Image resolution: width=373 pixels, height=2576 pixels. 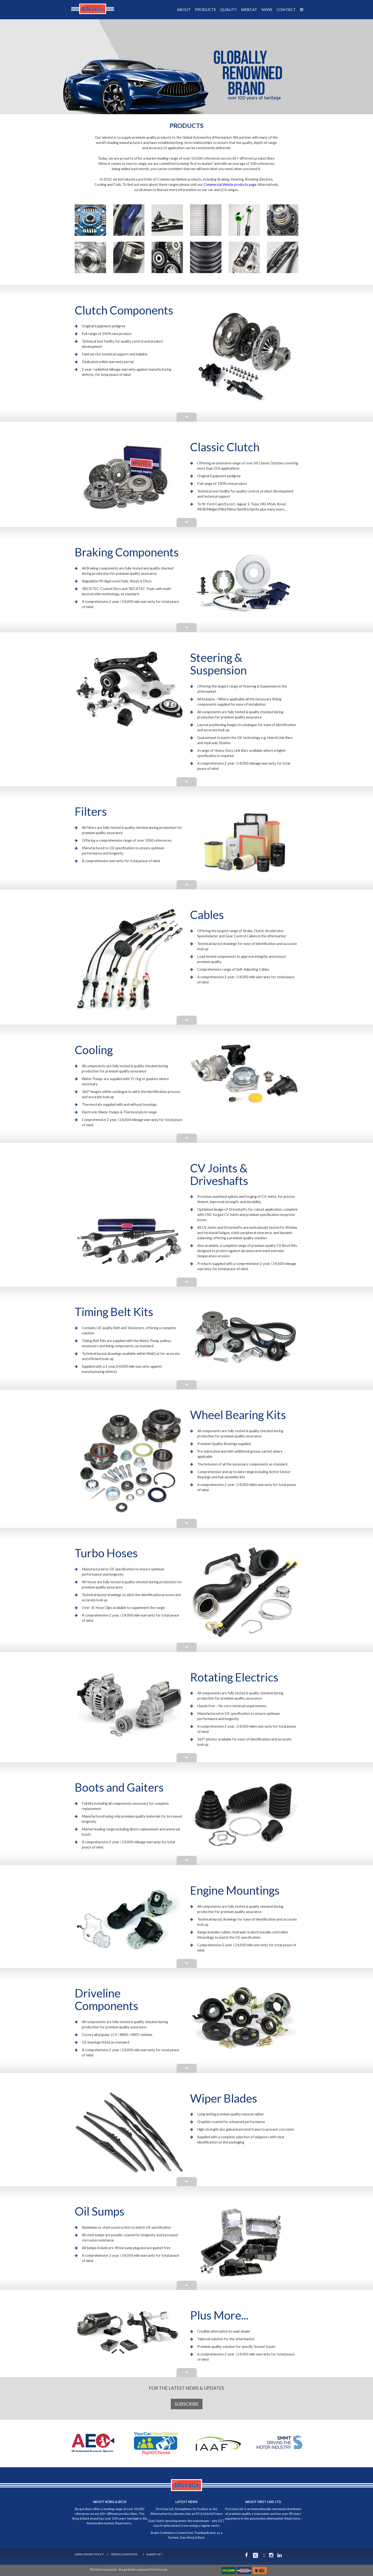 I want to click on Commercial Vehicle products page, so click(x=230, y=184).